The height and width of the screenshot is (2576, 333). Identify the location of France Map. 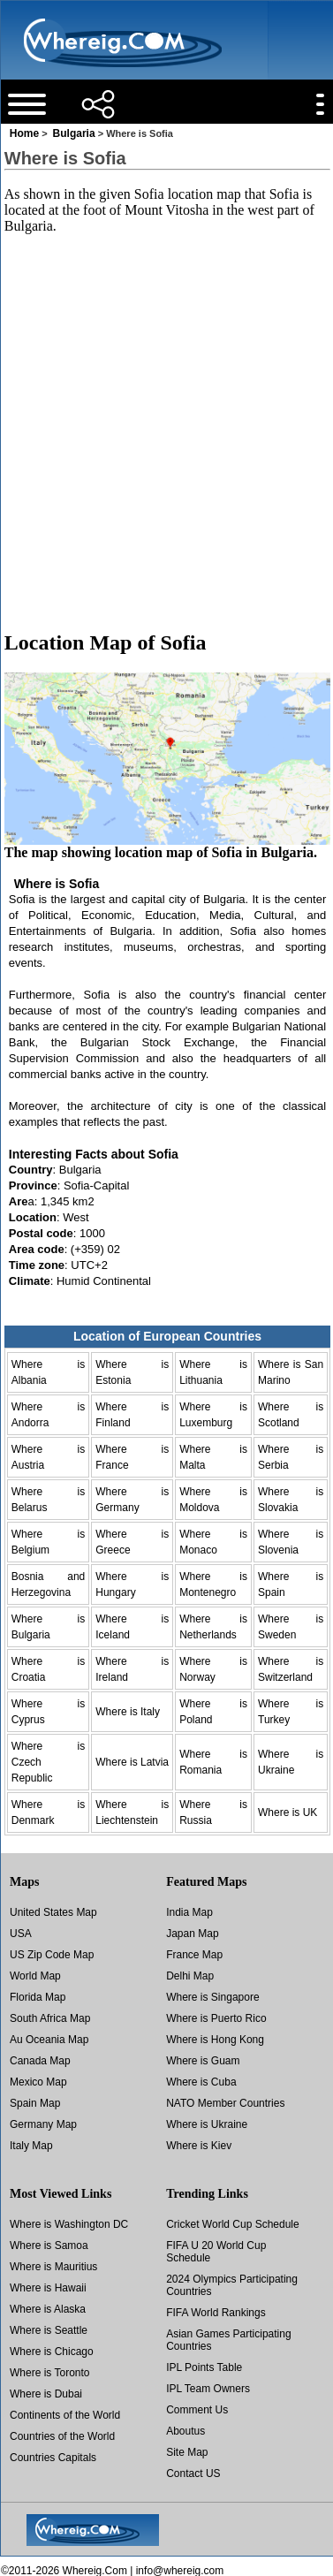
(194, 1955).